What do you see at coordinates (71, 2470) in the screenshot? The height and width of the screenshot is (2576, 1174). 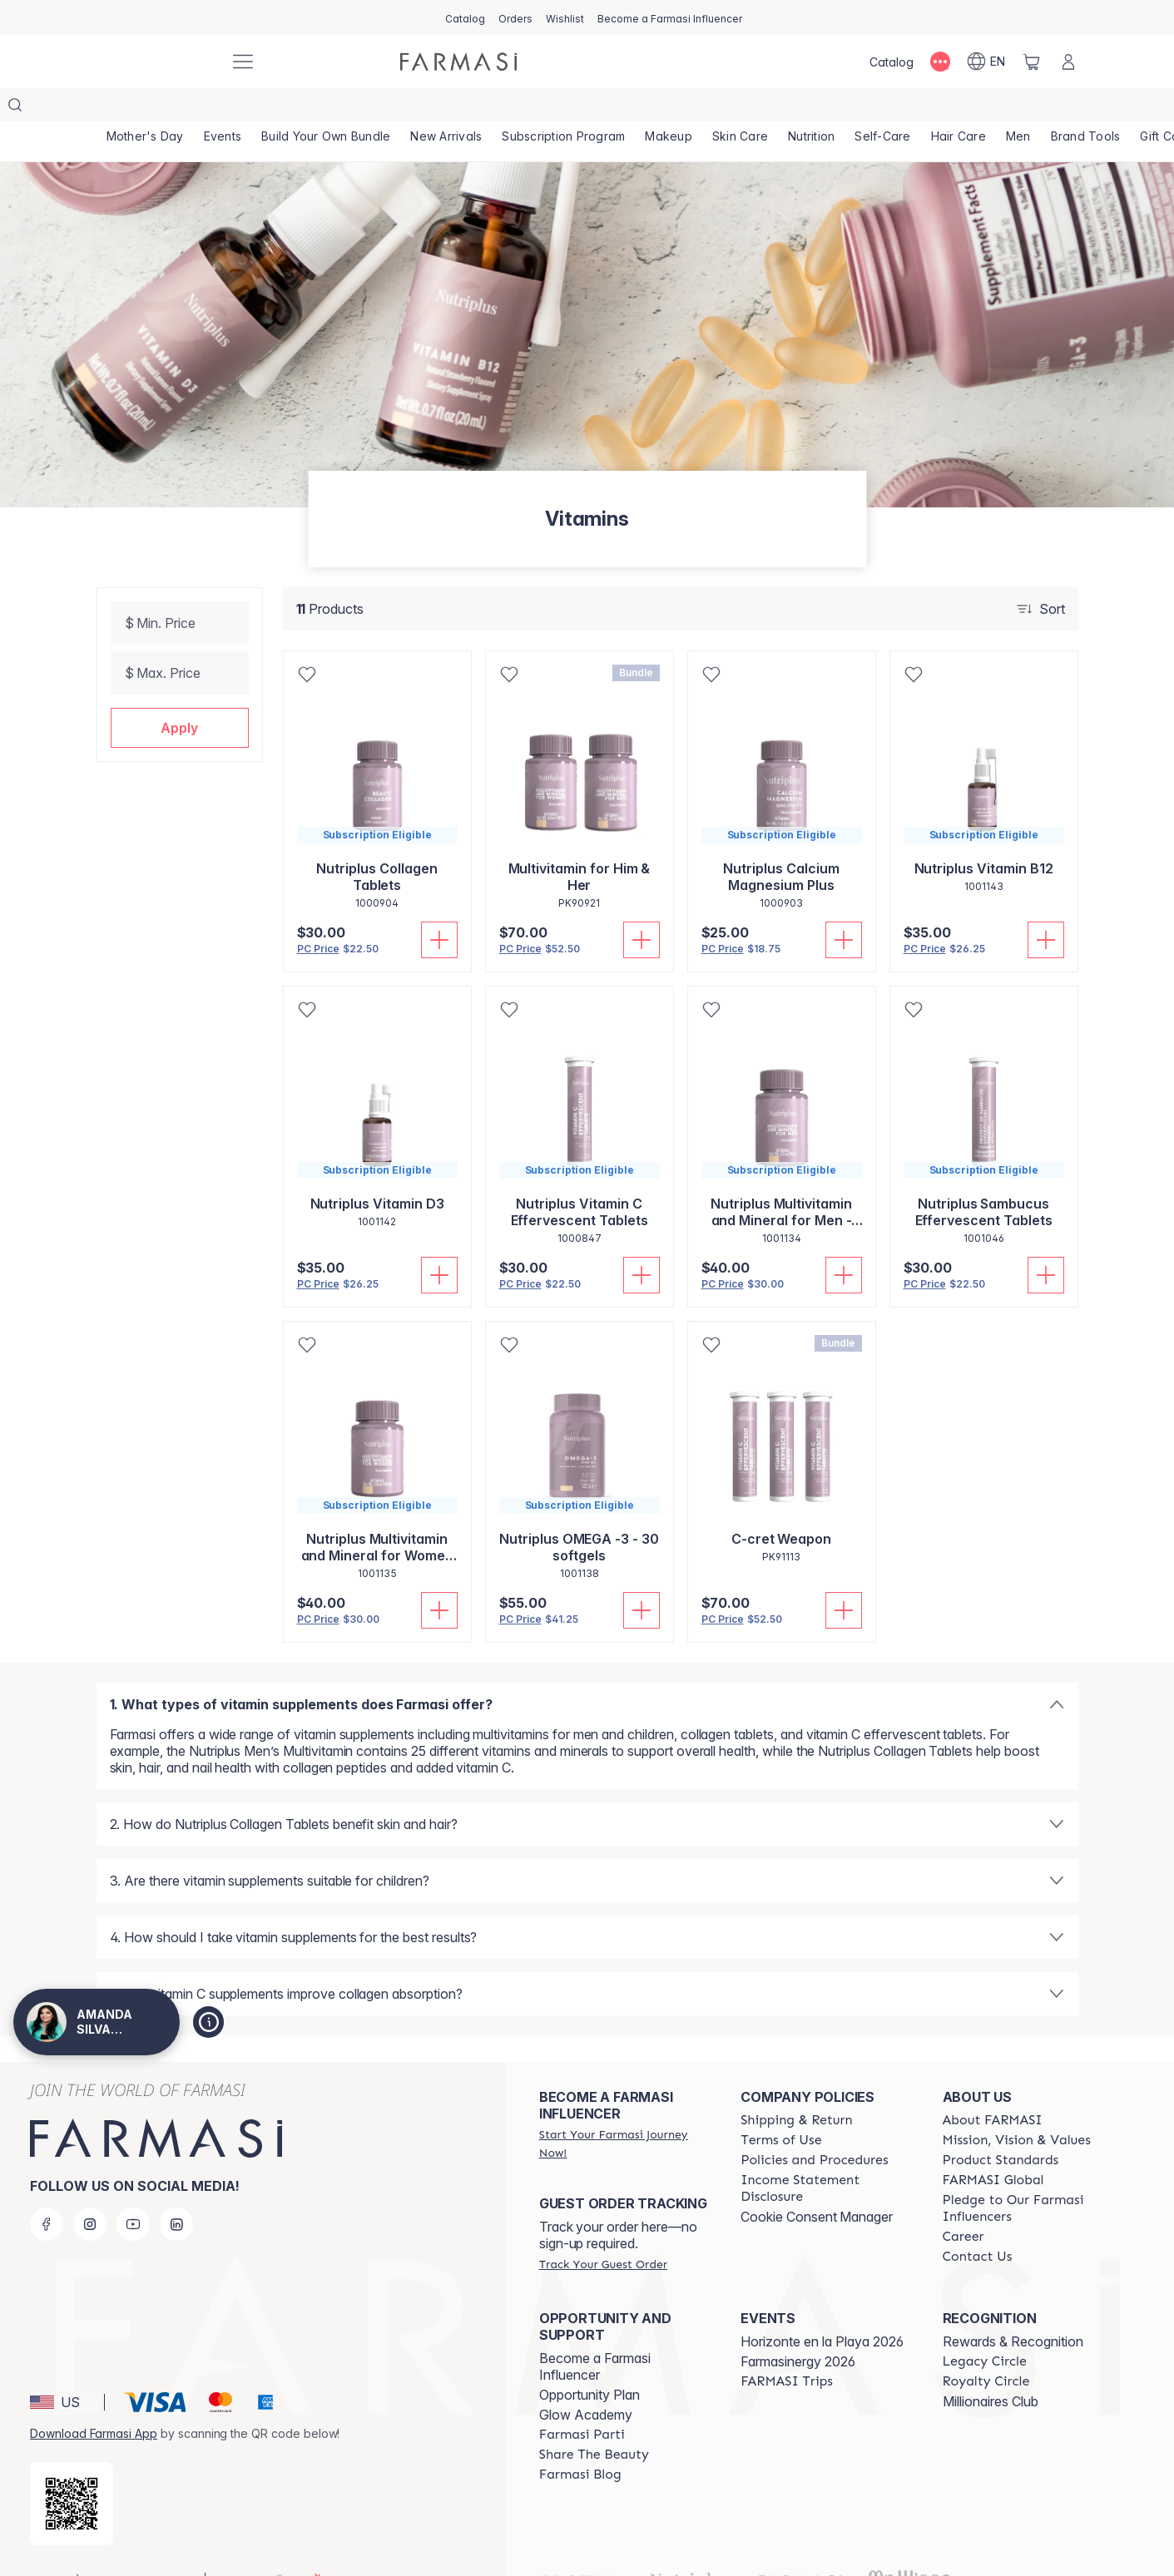 I see `[/amandasilvajimenez/redirect-app-store]` at bounding box center [71, 2470].